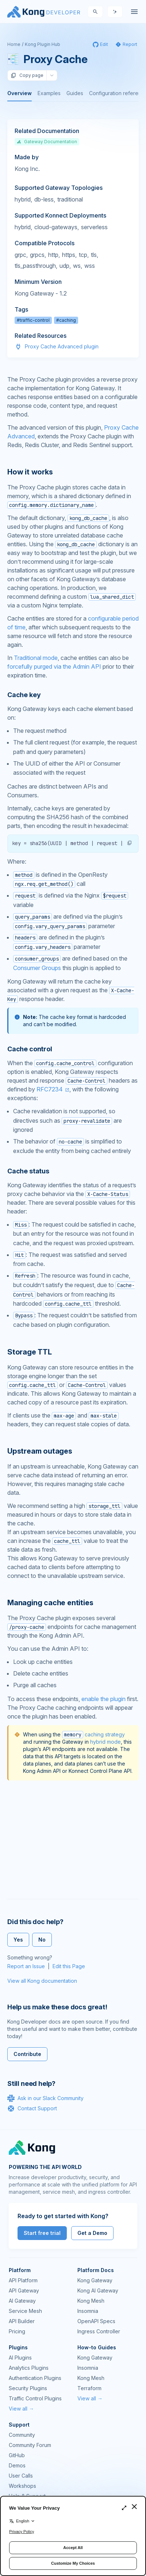  What do you see at coordinates (26, 1966) in the screenshot?
I see `Report an Issue` at bounding box center [26, 1966].